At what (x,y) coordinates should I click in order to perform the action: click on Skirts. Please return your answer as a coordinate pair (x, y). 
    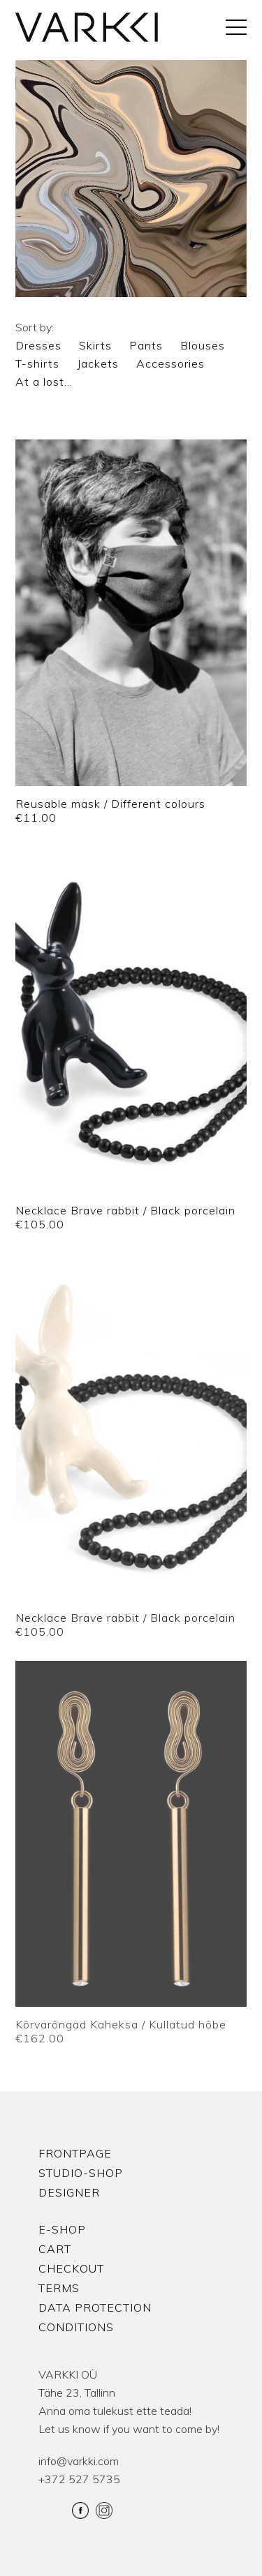
    Looking at the image, I should click on (95, 345).